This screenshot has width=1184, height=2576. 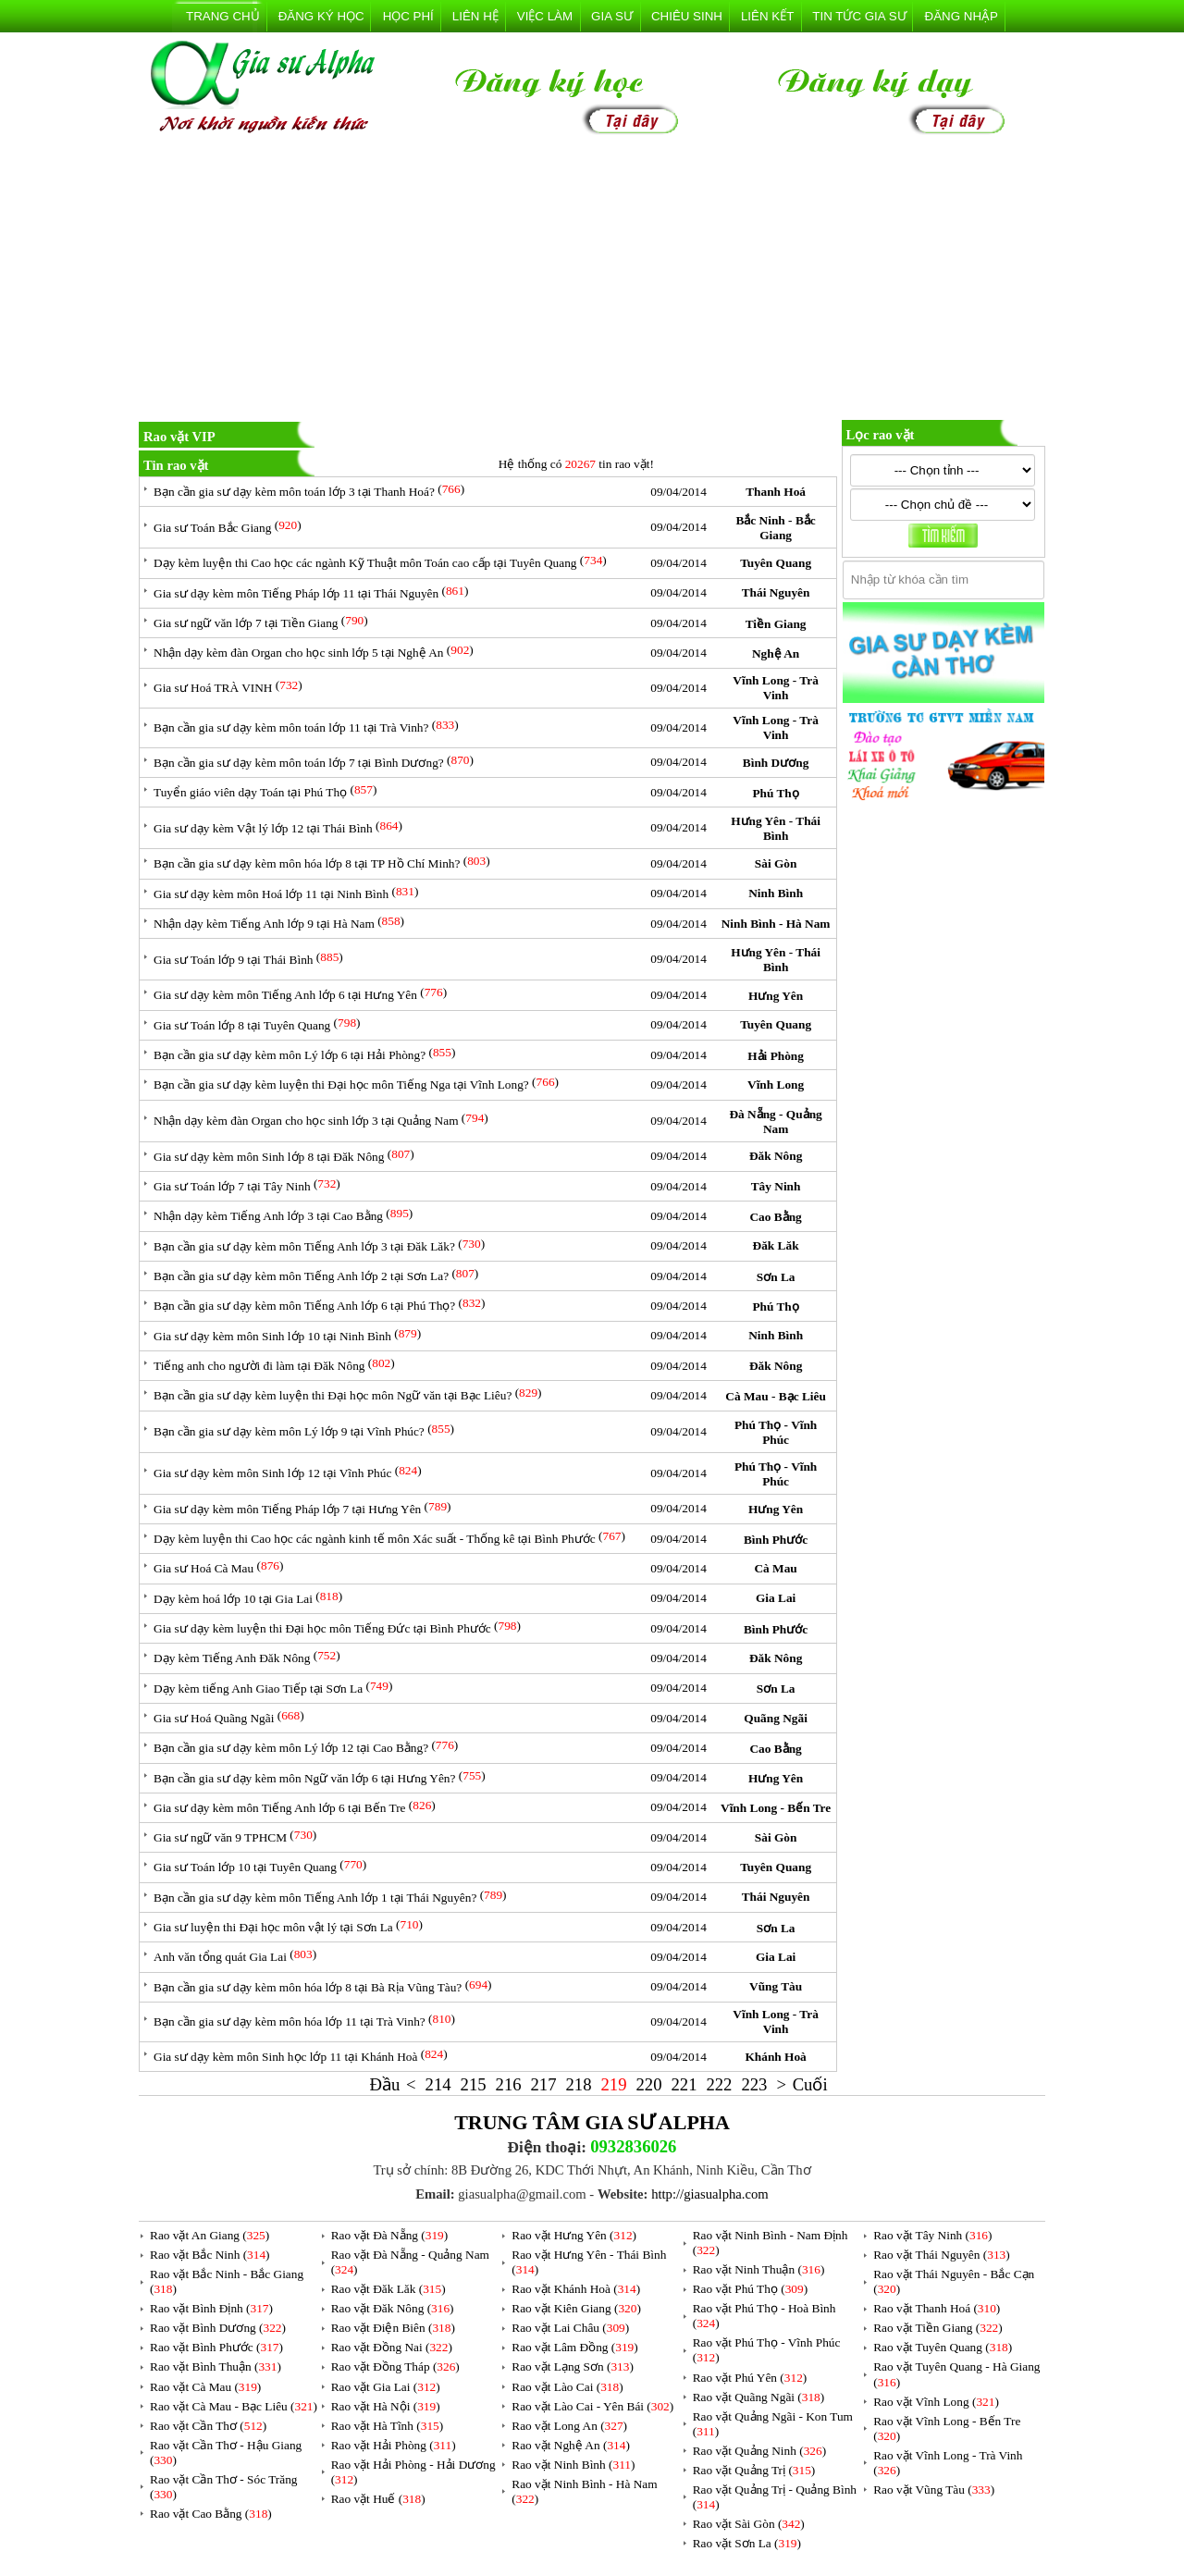 I want to click on Rao vặt Đà Nẵng (), so click(x=390, y=2235).